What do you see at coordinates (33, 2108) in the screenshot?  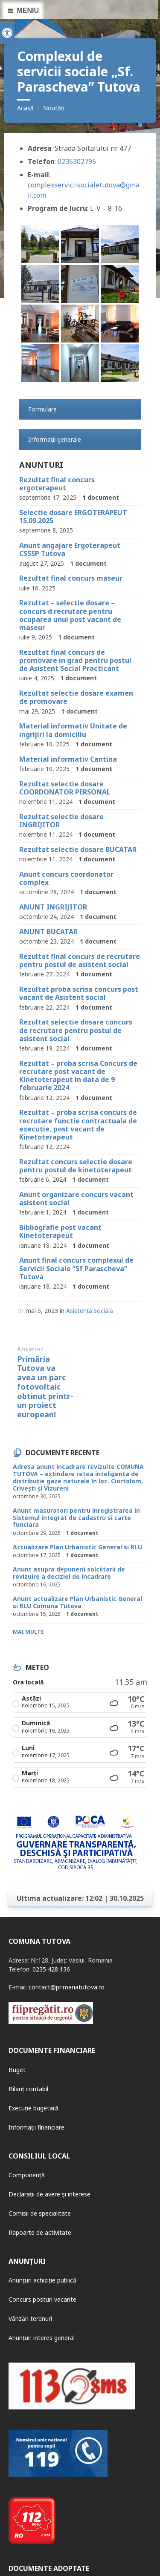 I see `Execuție bugetară` at bounding box center [33, 2108].